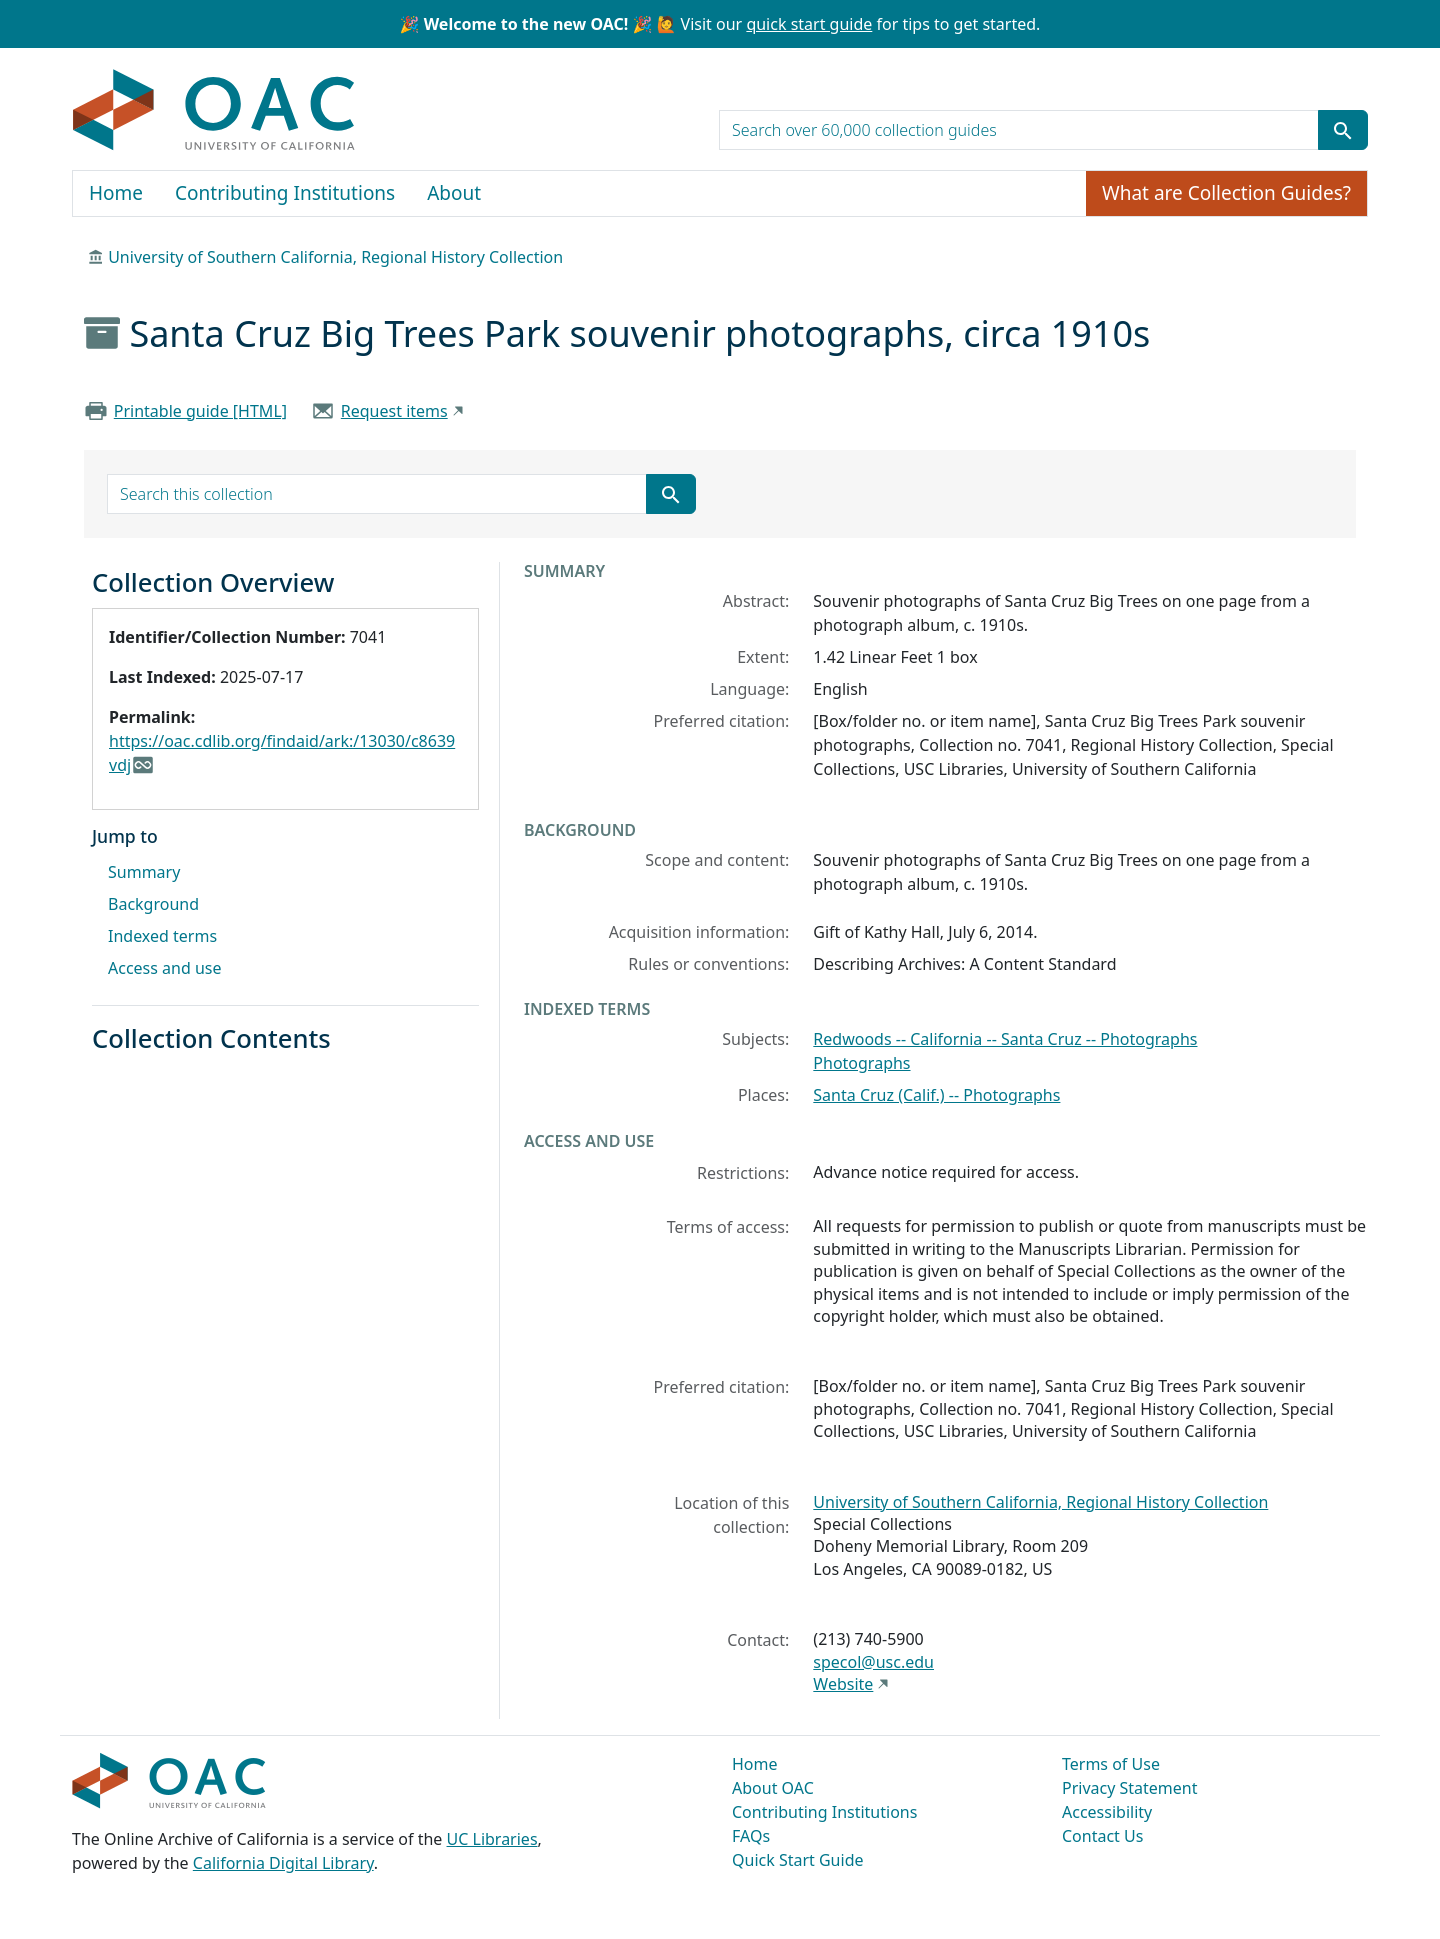 The width and height of the screenshot is (1440, 1939). Describe the element at coordinates (285, 193) in the screenshot. I see `Contributing Institutions` at that location.